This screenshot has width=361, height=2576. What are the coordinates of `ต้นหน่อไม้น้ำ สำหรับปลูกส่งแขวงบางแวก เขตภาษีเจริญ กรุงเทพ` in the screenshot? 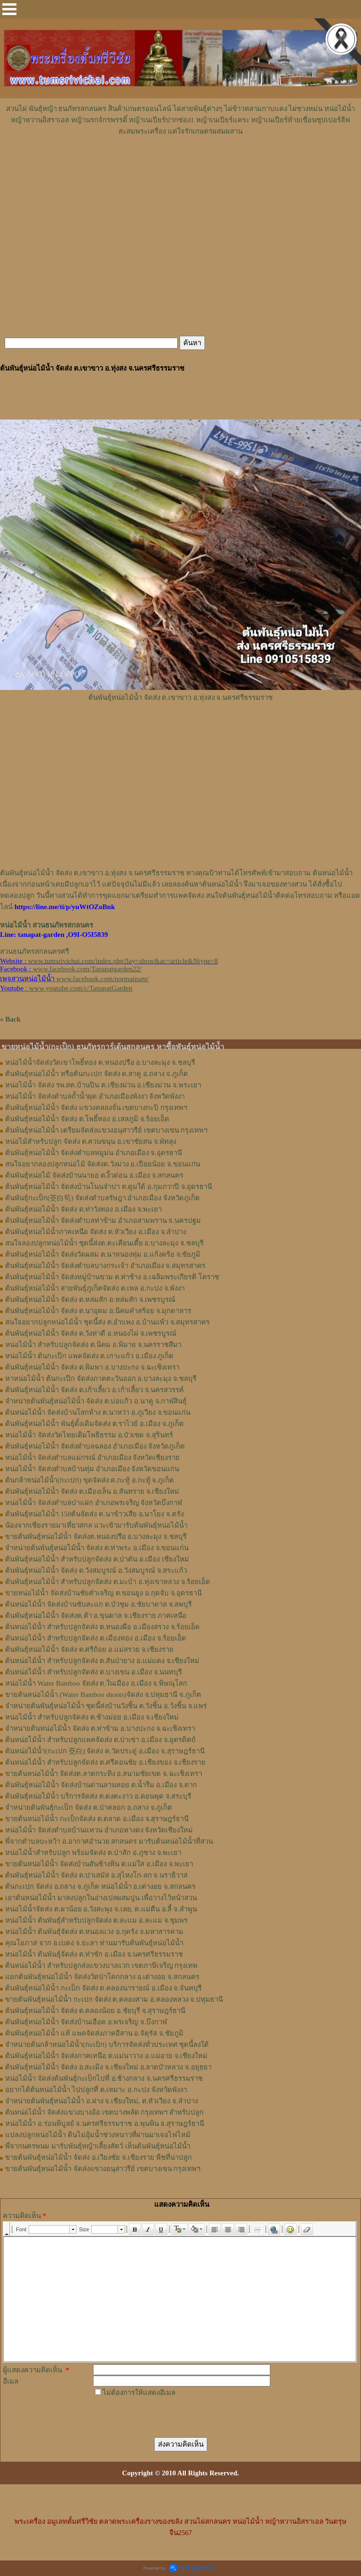 It's located at (101, 1965).